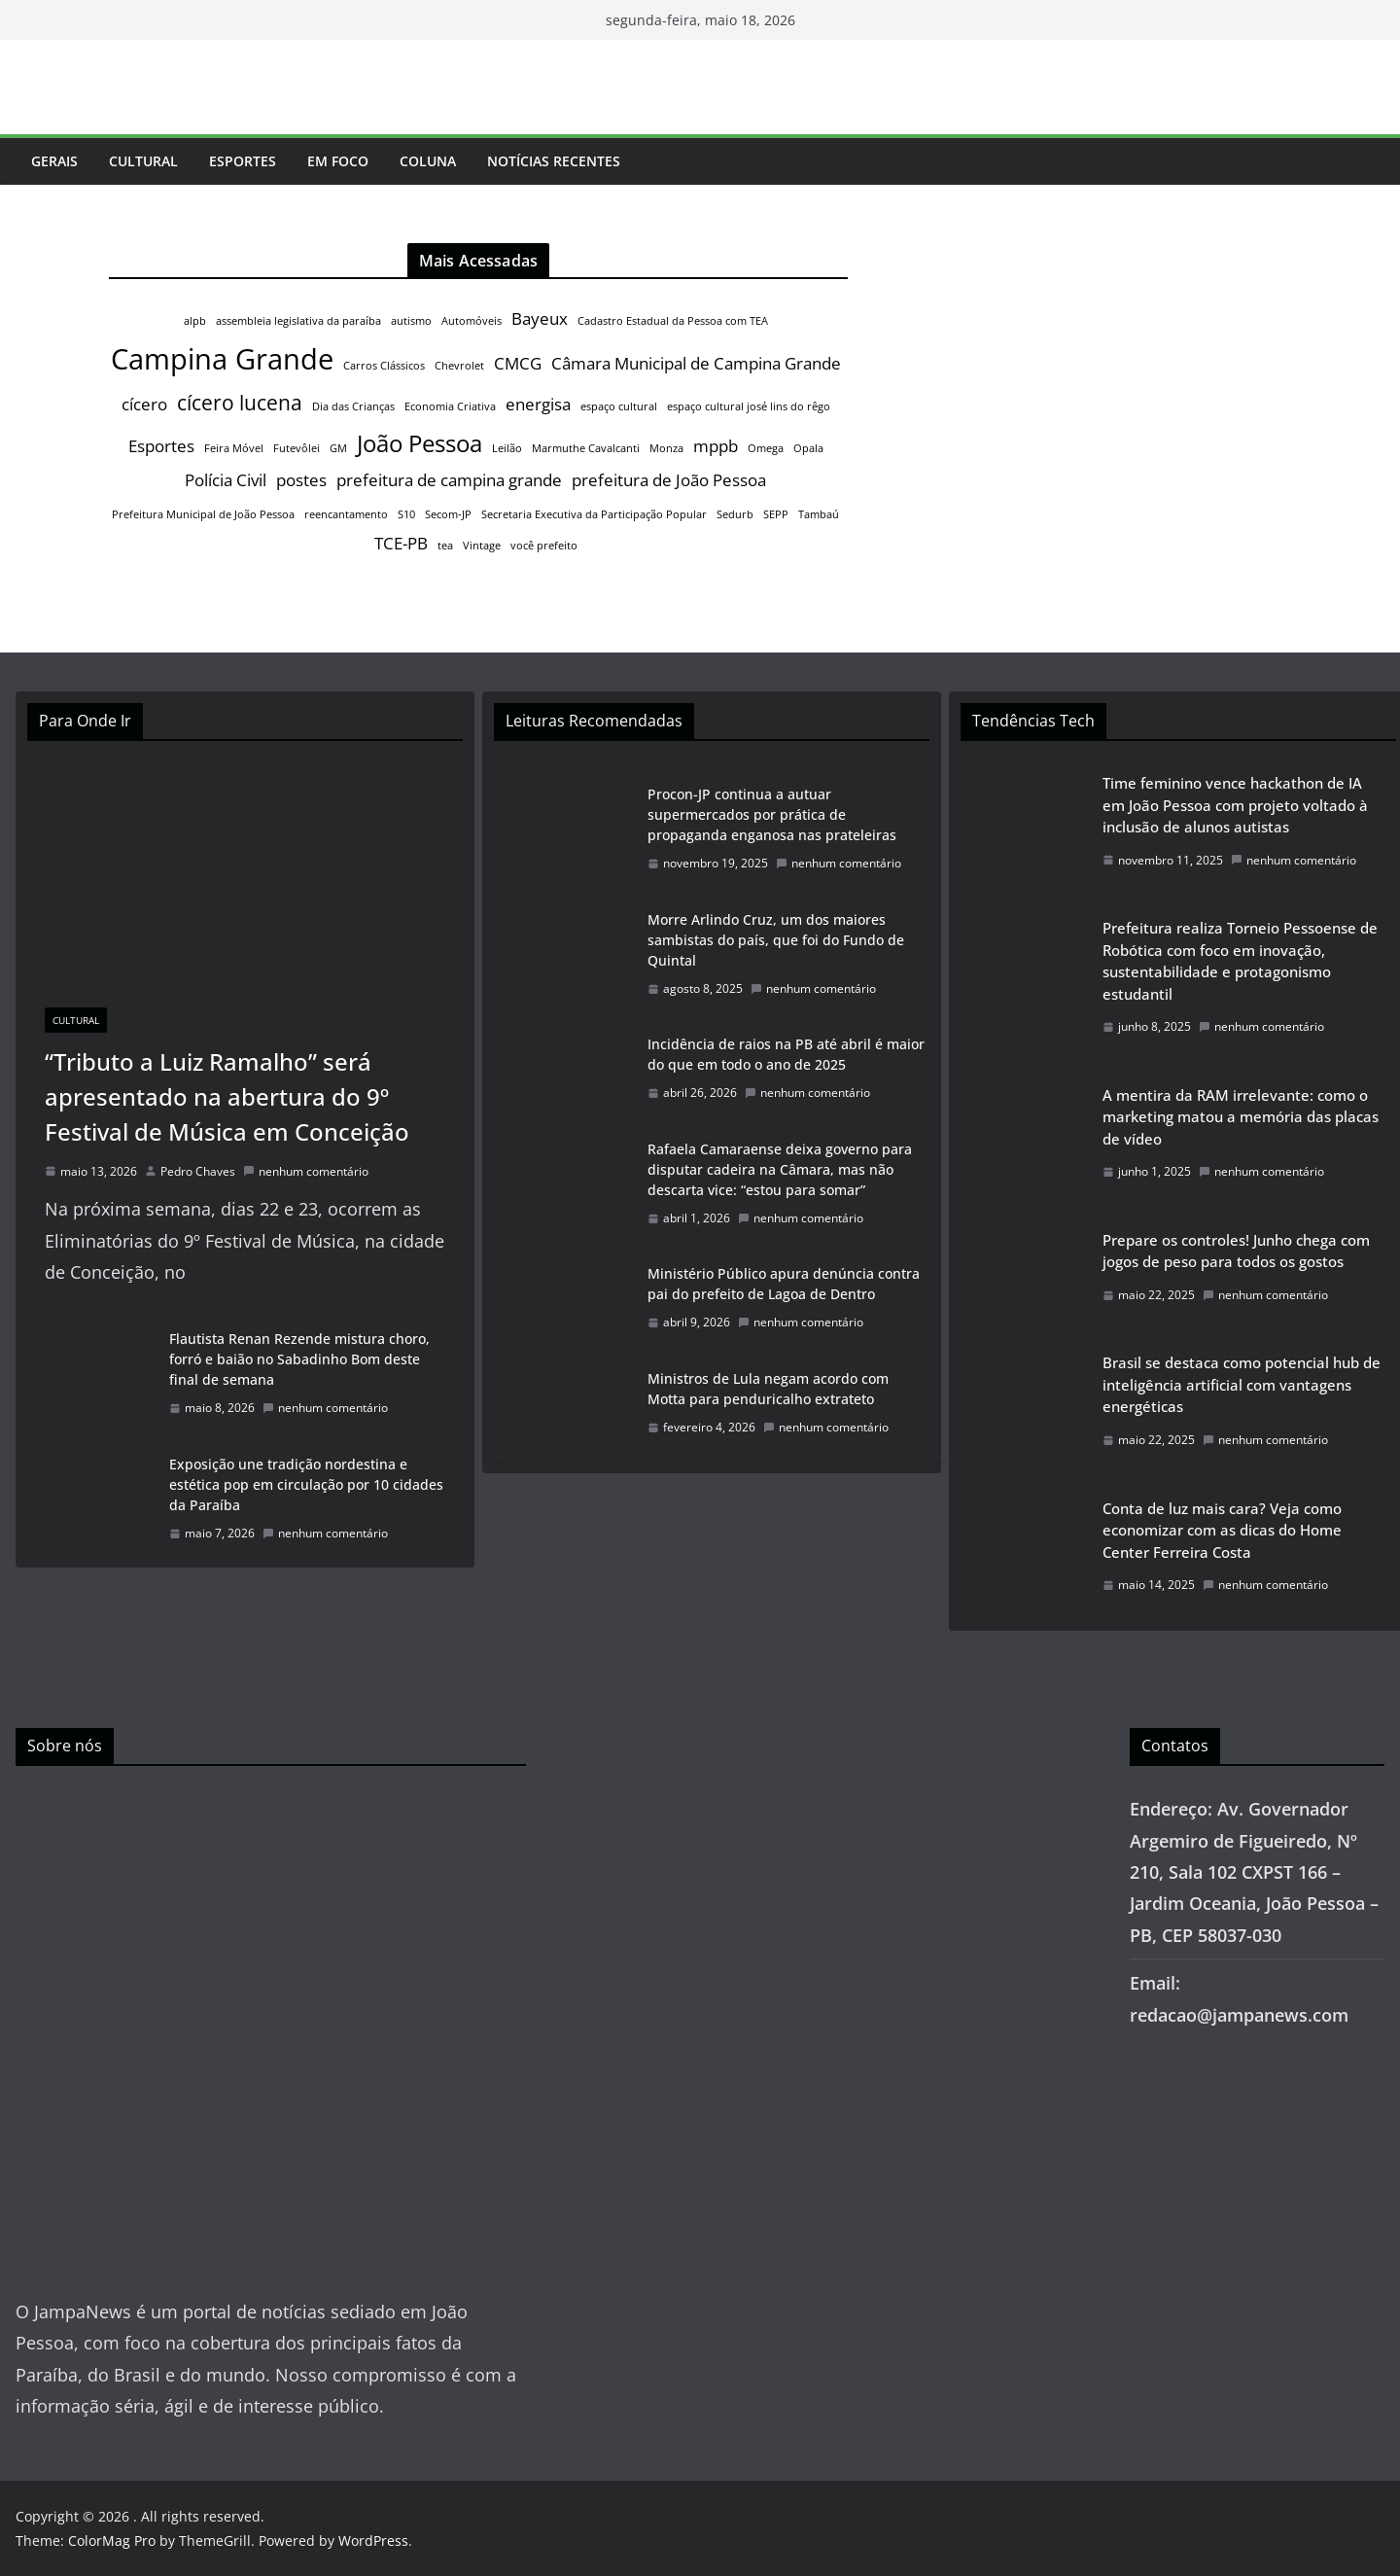  Describe the element at coordinates (786, 1054) in the screenshot. I see `Incidência de raios na PB até abril é maior do que em todo o ano de 2025` at that location.